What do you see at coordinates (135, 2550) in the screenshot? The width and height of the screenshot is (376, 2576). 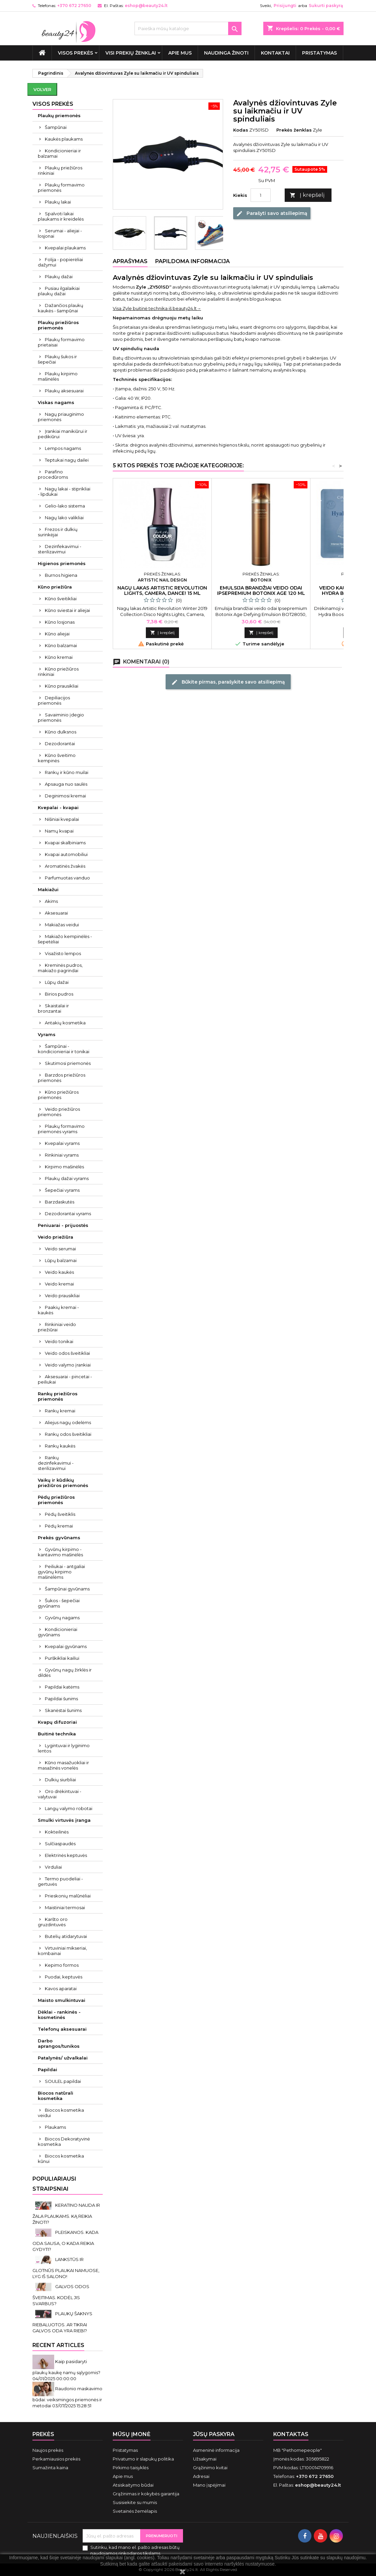 I see `Sutinku, kad mano el. pašto adresas būtų naudojamos rinkodaros tikslams.` at bounding box center [135, 2550].